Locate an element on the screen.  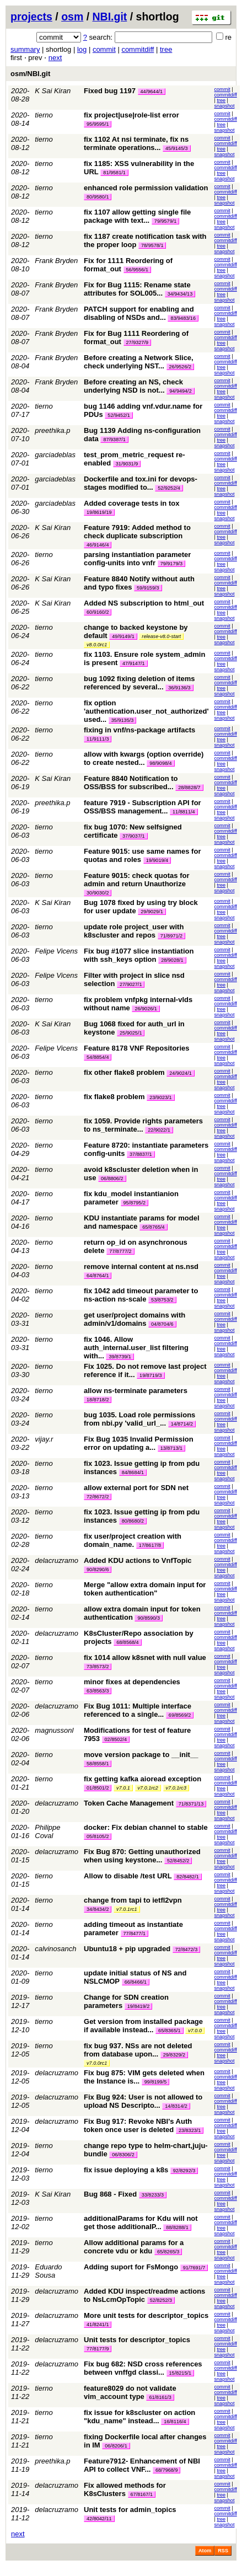
04/8704/6 is located at coordinates (162, 1324).